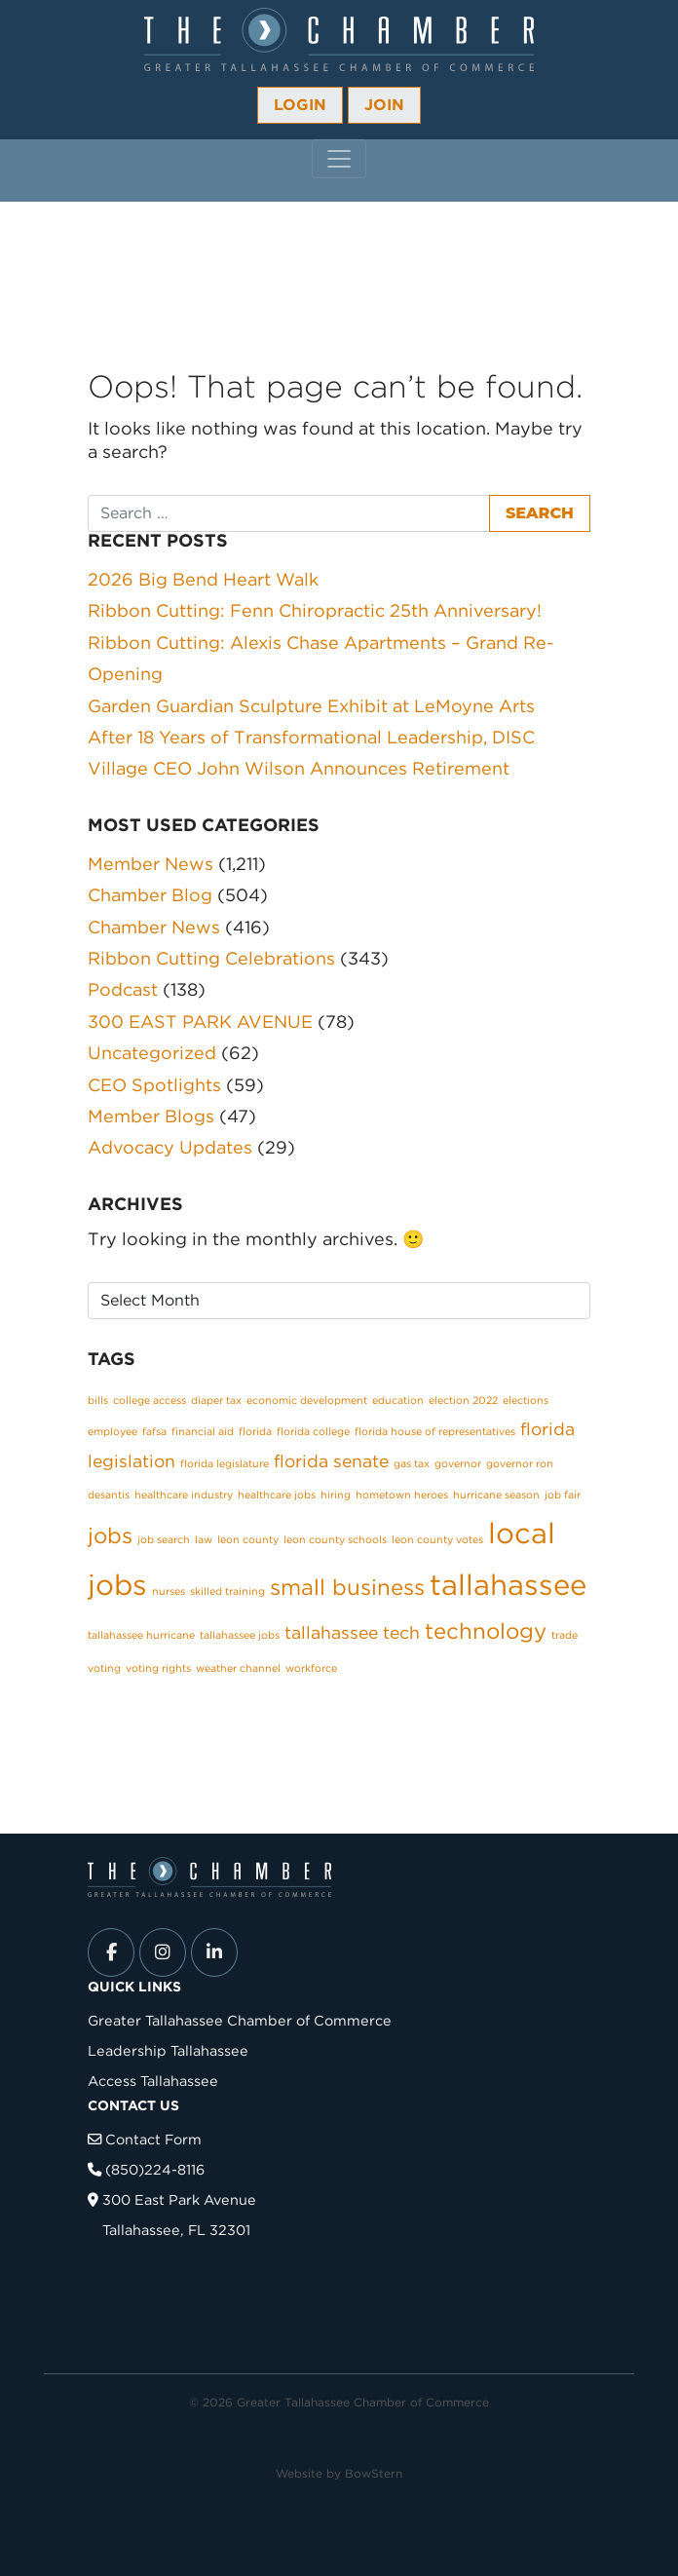  What do you see at coordinates (200, 1021) in the screenshot?
I see `300 EAST PARK AVENUE` at bounding box center [200, 1021].